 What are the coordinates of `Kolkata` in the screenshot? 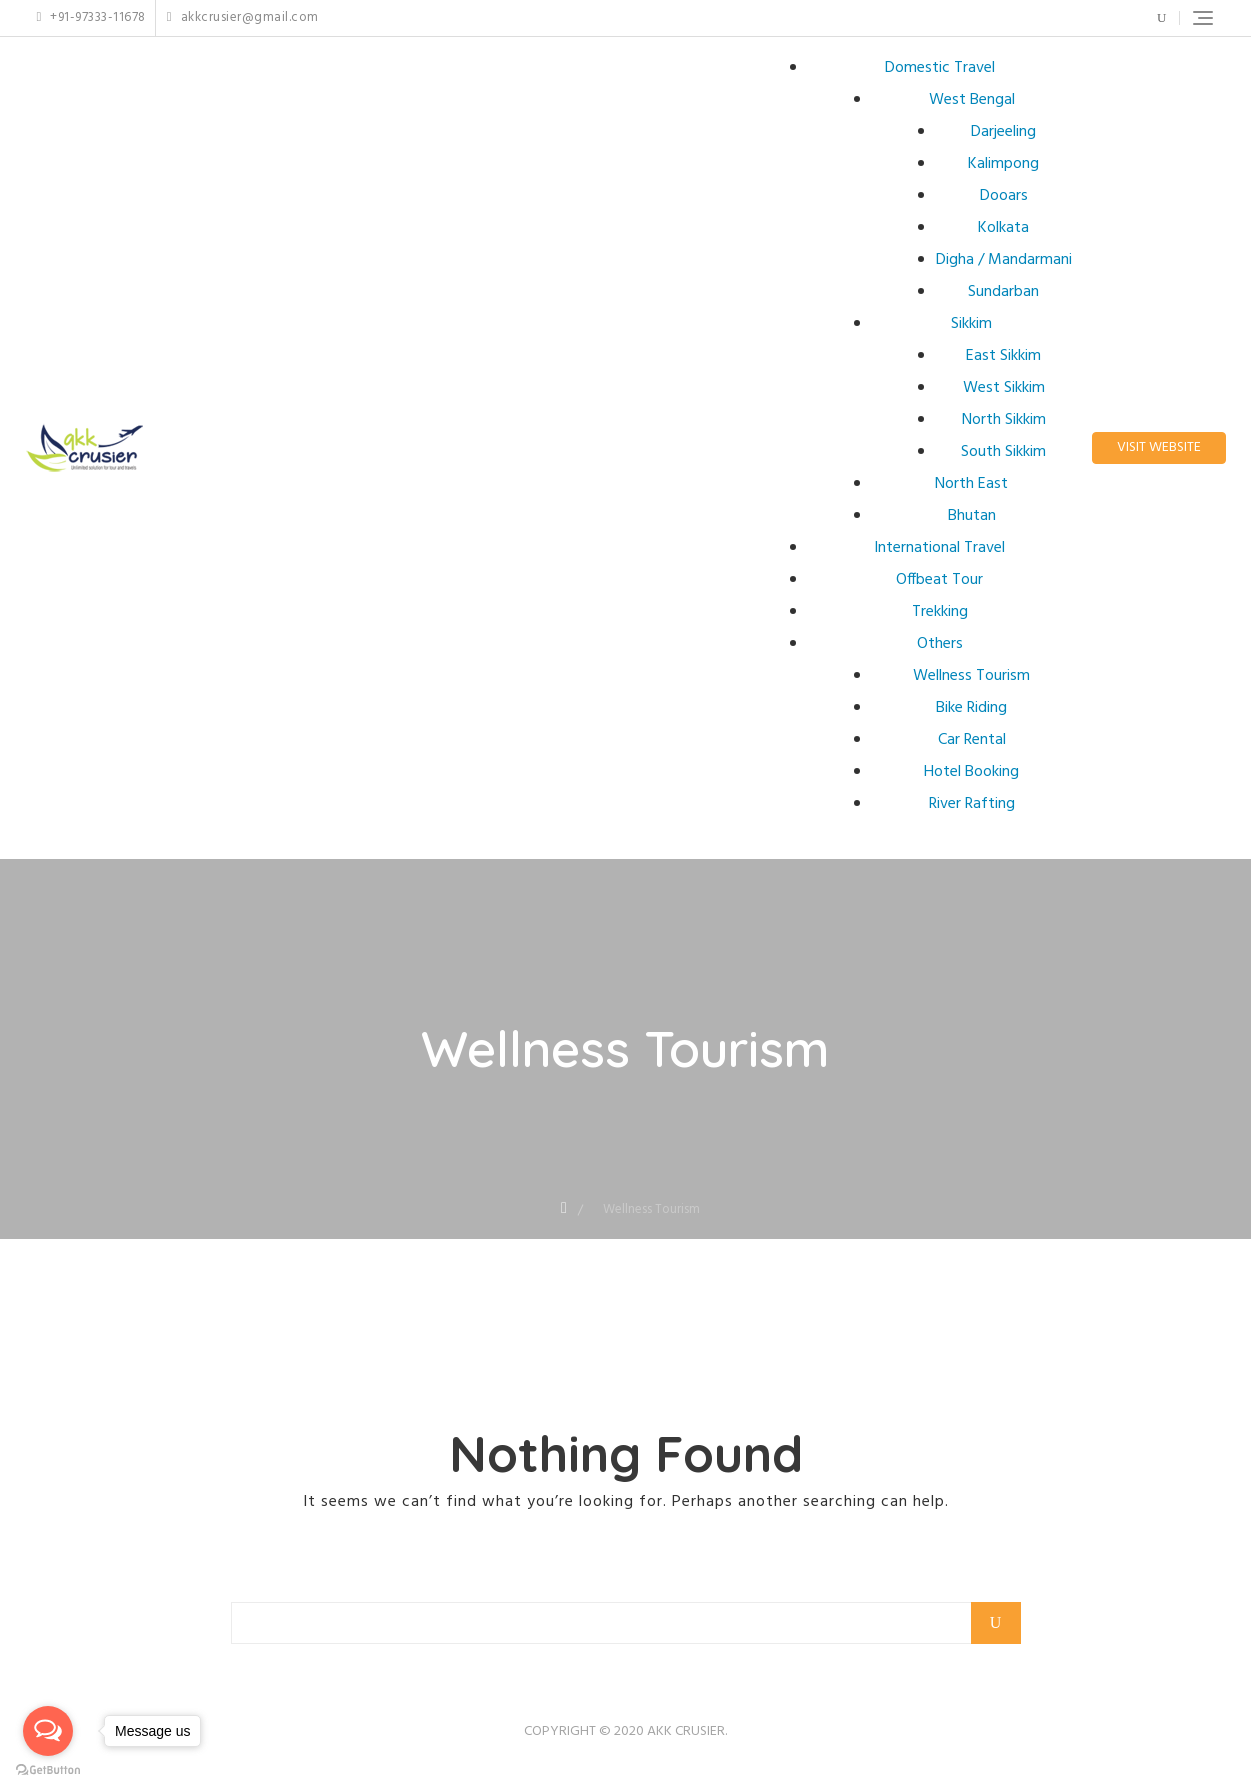 It's located at (1003, 228).